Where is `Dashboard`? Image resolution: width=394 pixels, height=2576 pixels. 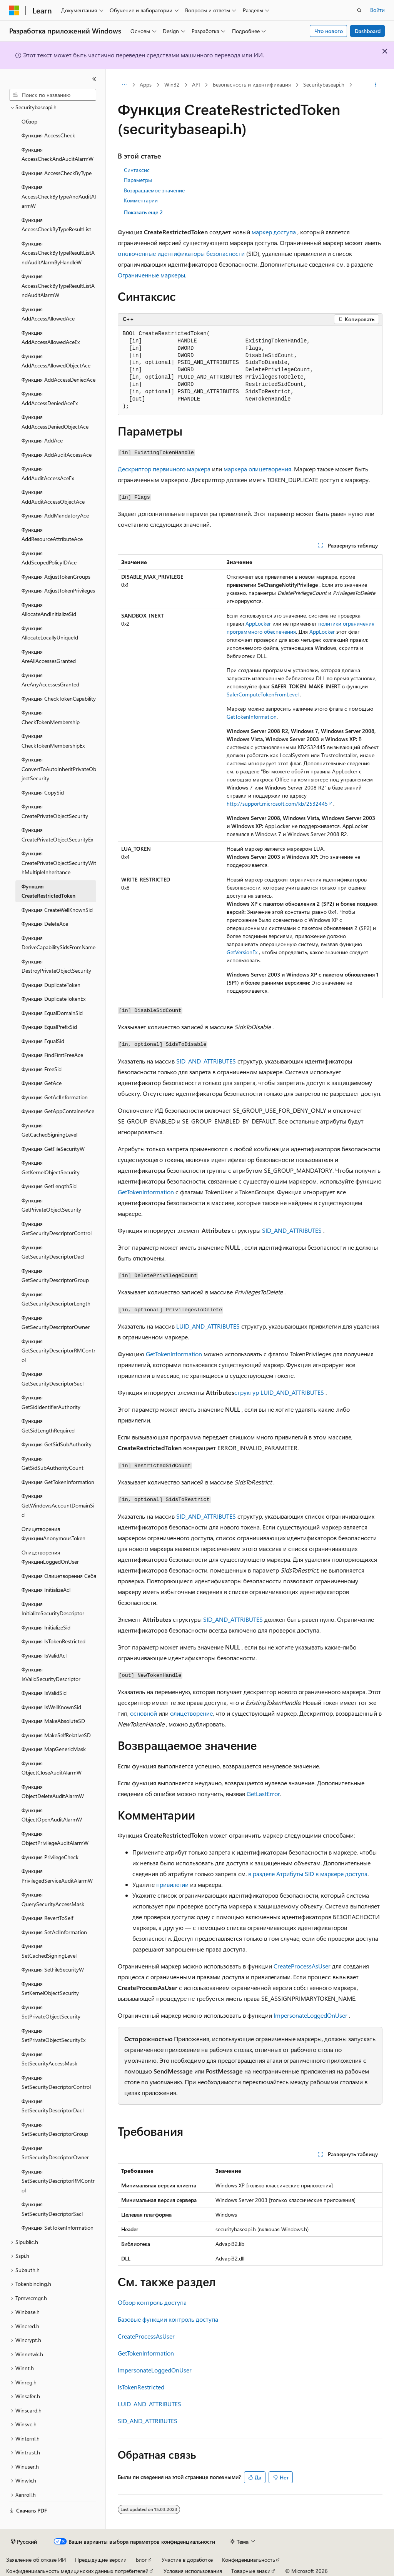 Dashboard is located at coordinates (368, 31).